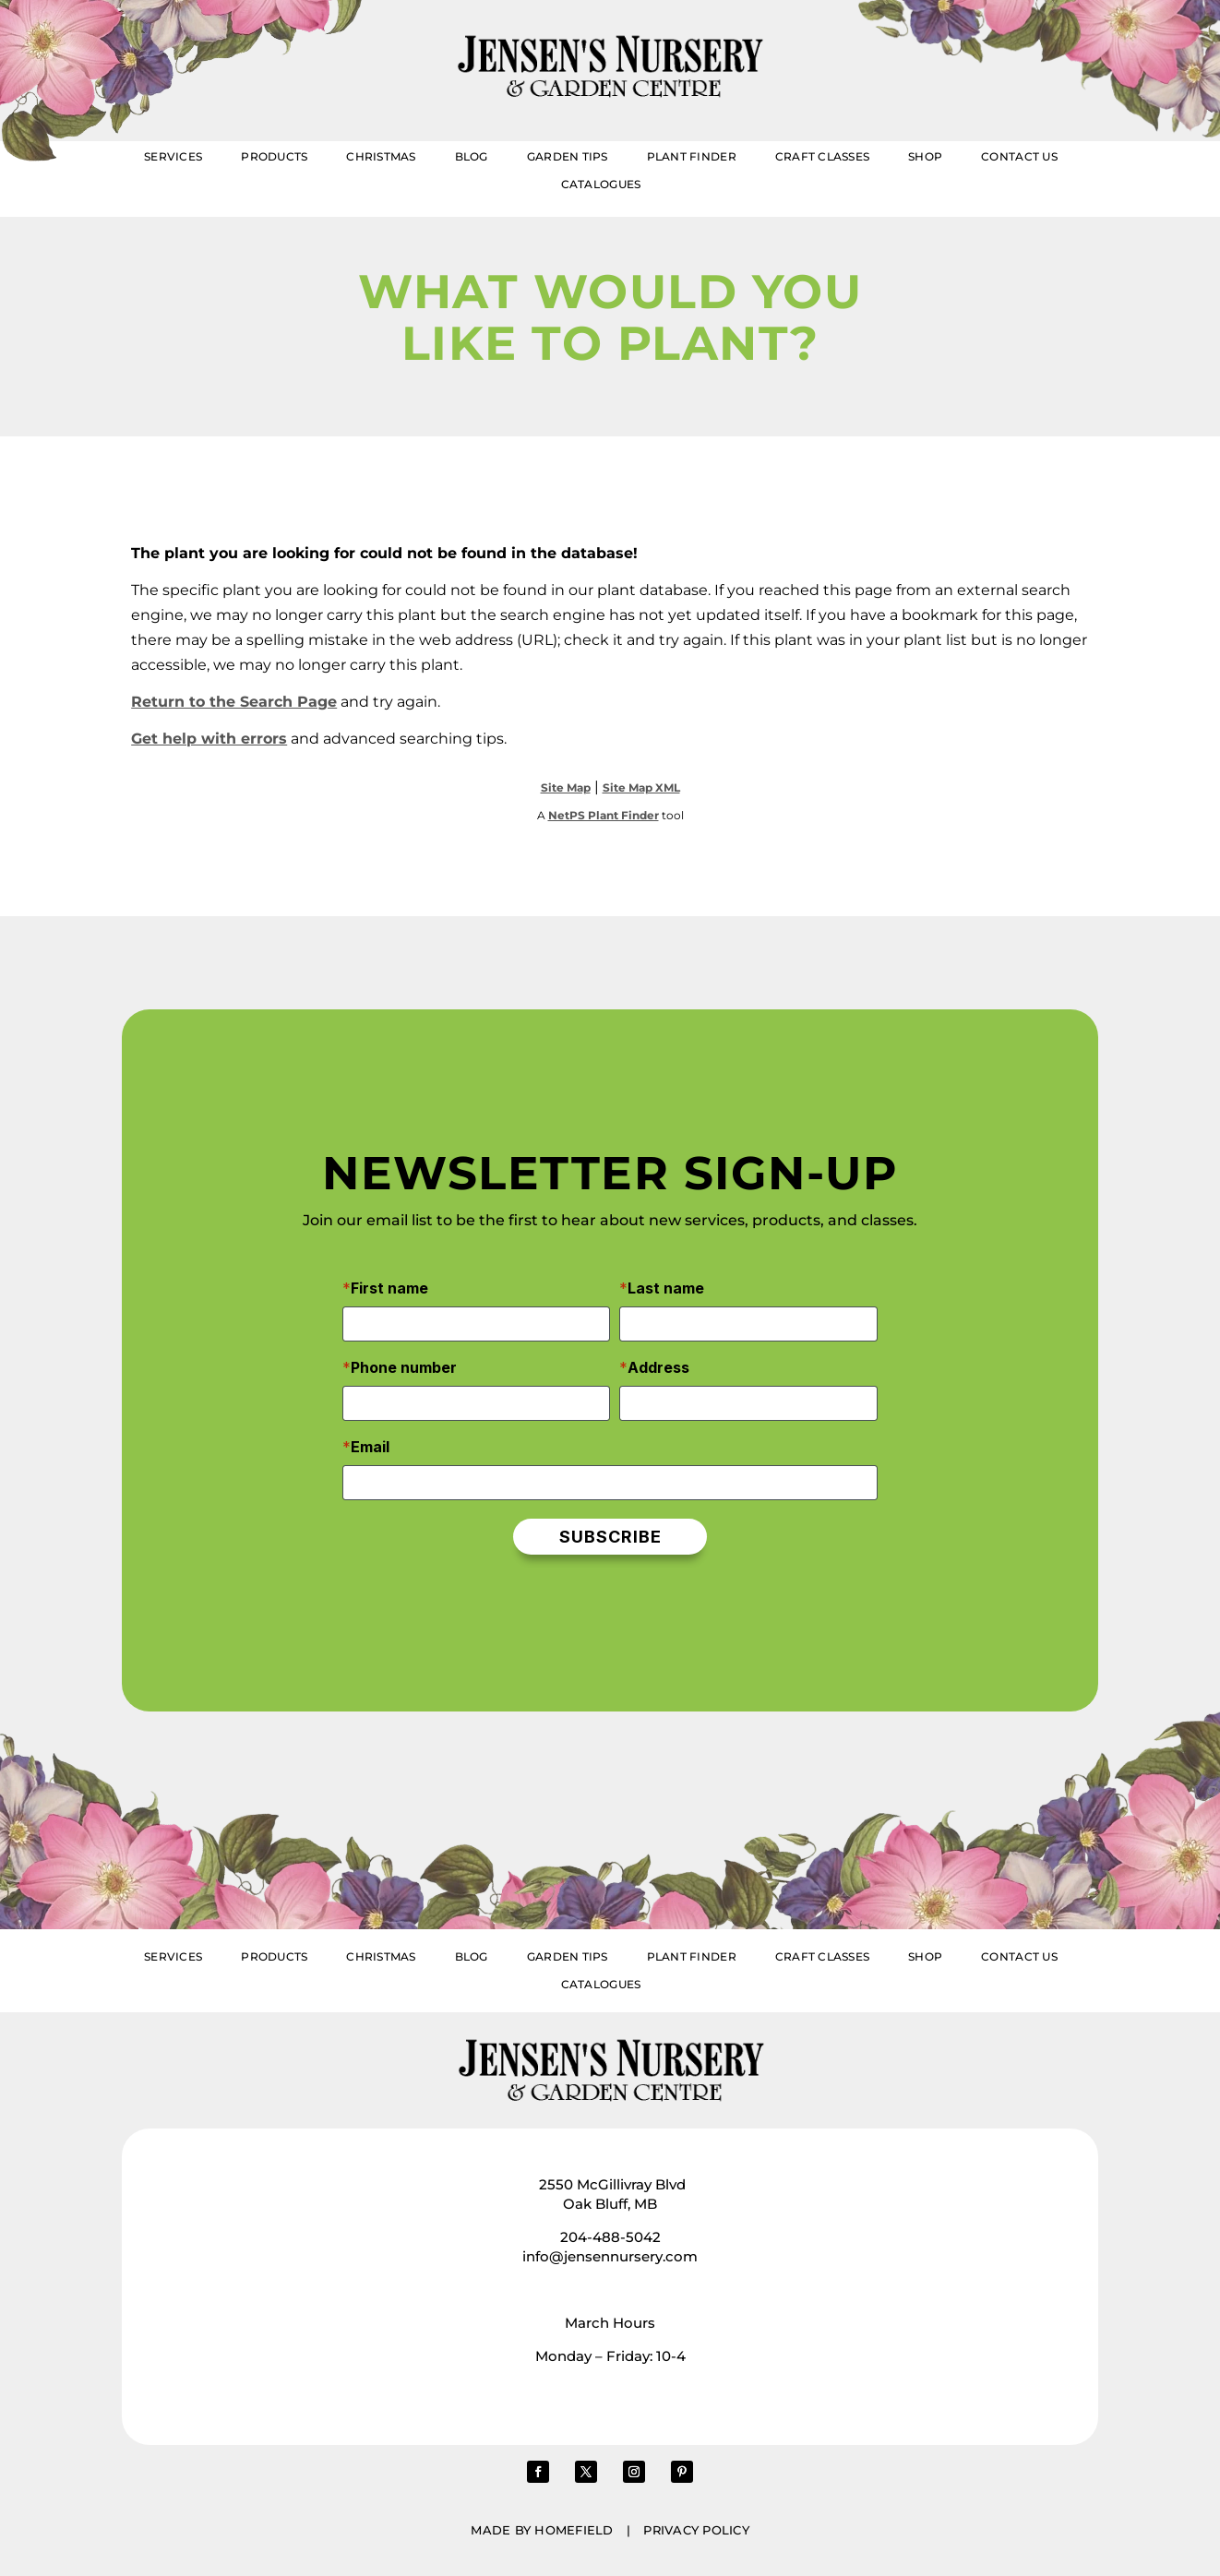  What do you see at coordinates (389, 1288) in the screenshot?
I see `First name` at bounding box center [389, 1288].